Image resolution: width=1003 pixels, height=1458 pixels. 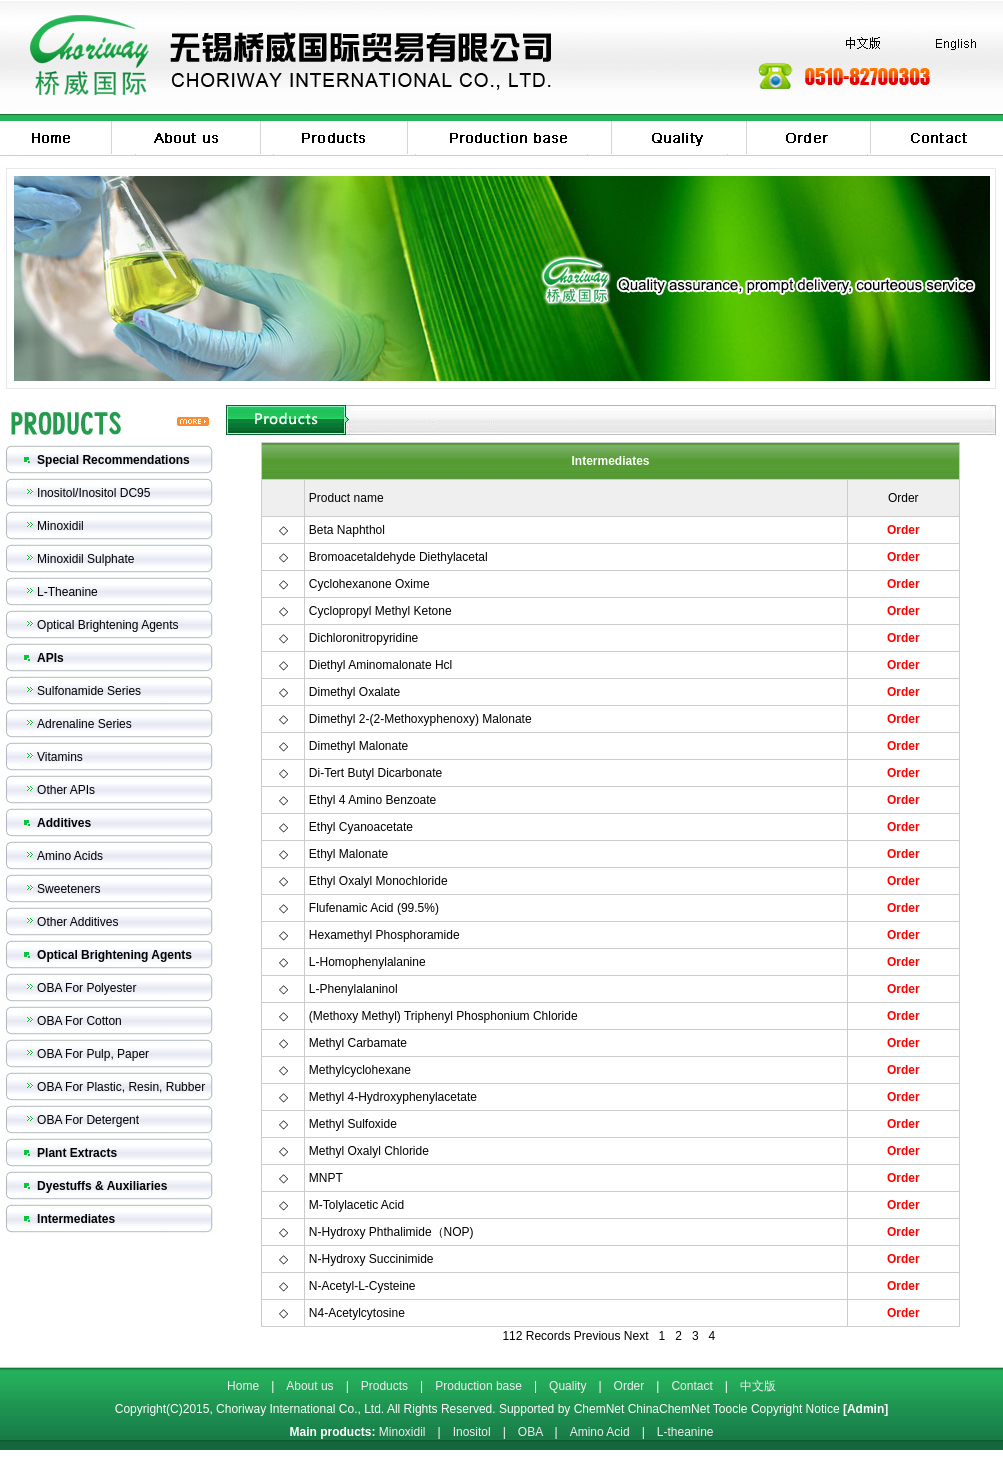 I want to click on Vitamins, so click(x=60, y=757).